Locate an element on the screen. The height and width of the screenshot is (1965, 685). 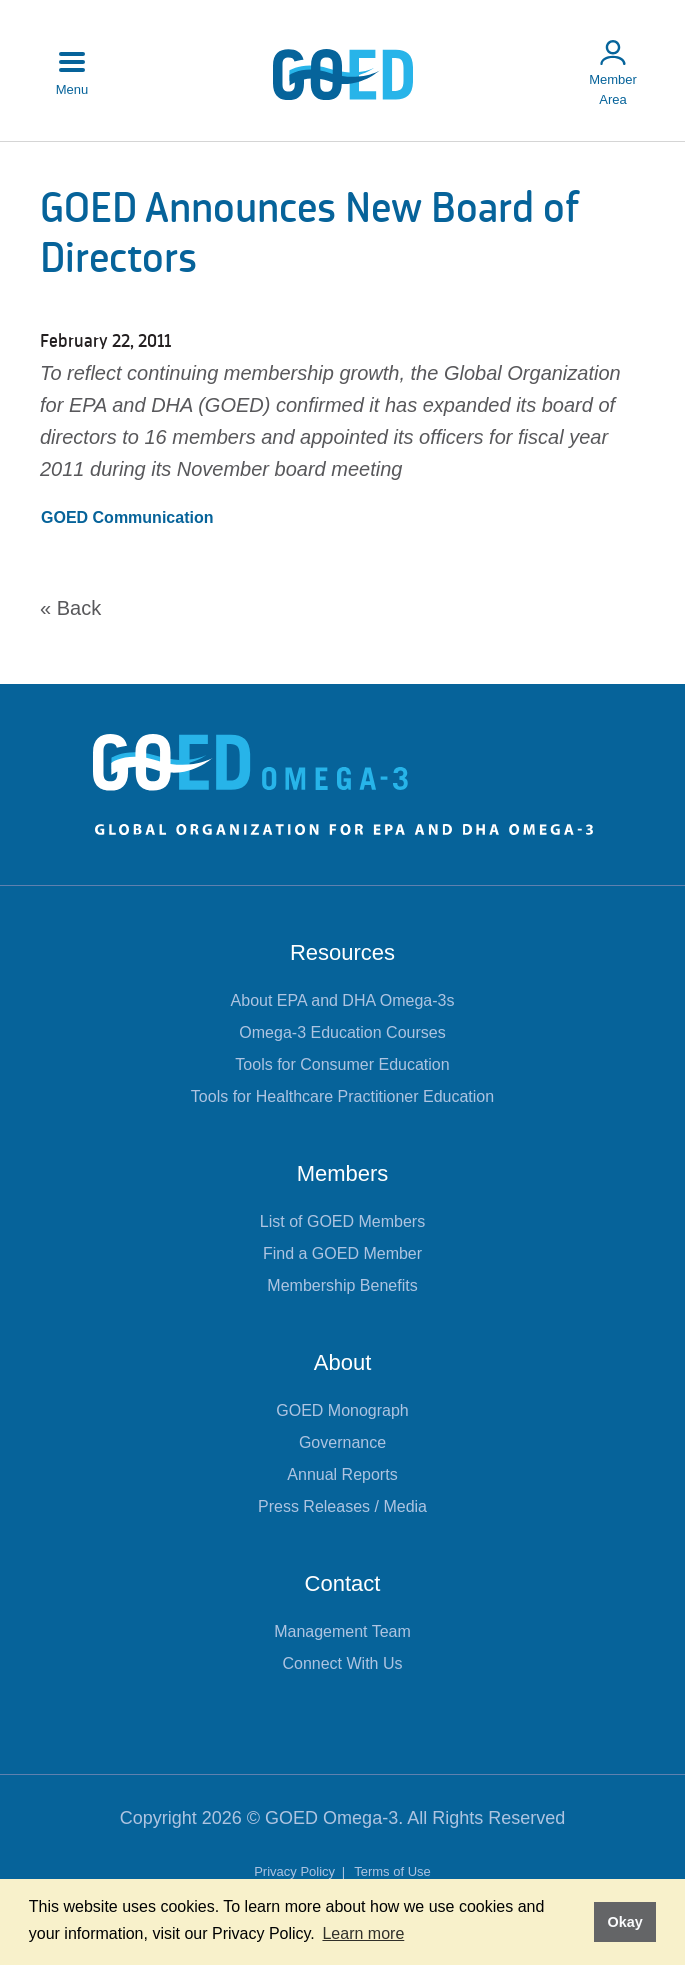
About EPA and DHA Omega-3s is located at coordinates (343, 1000).